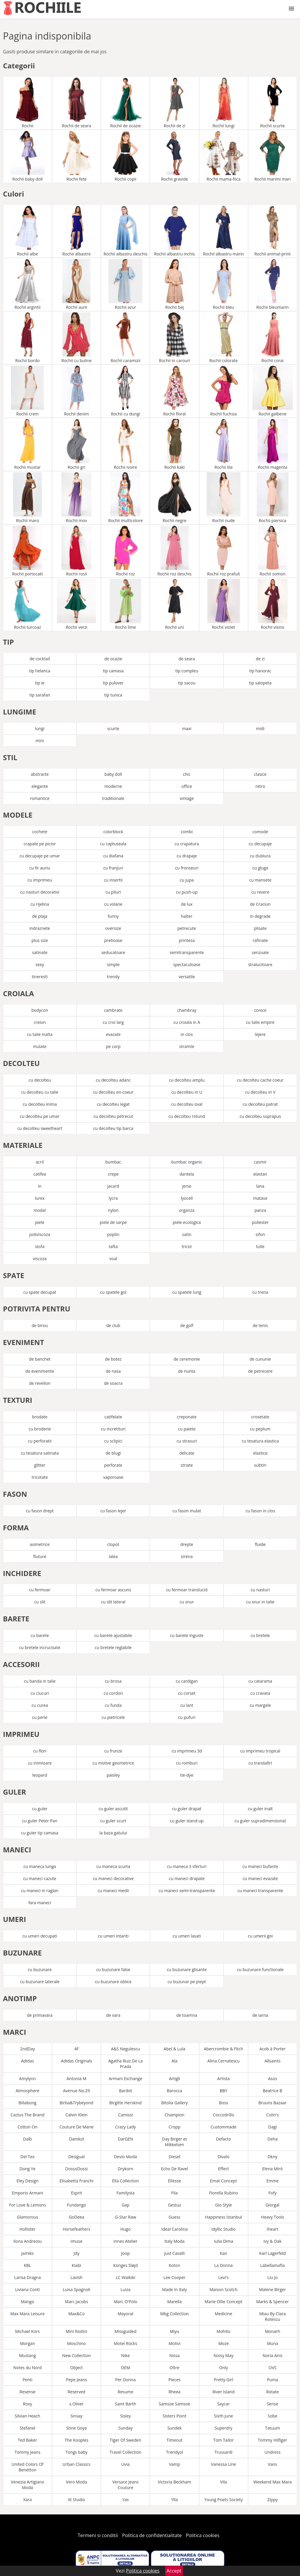 The width and height of the screenshot is (300, 2576). I want to click on cu volane, so click(113, 904).